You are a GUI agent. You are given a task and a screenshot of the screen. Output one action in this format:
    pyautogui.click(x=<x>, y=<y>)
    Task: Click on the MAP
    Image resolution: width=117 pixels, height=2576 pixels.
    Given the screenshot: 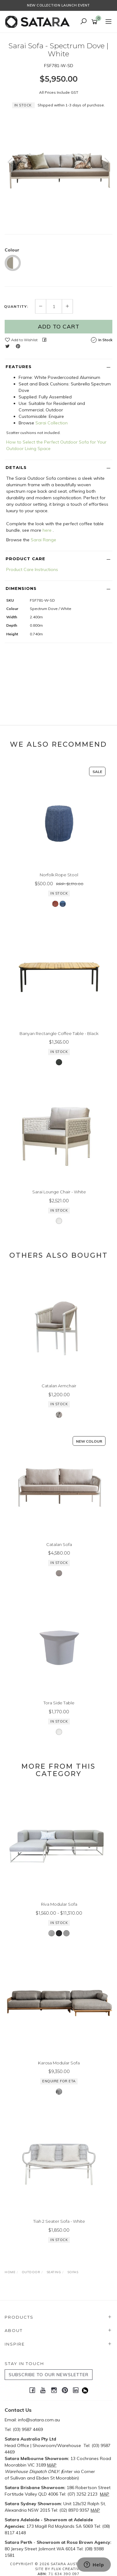 What is the action you would take?
    pyautogui.click(x=51, y=2465)
    